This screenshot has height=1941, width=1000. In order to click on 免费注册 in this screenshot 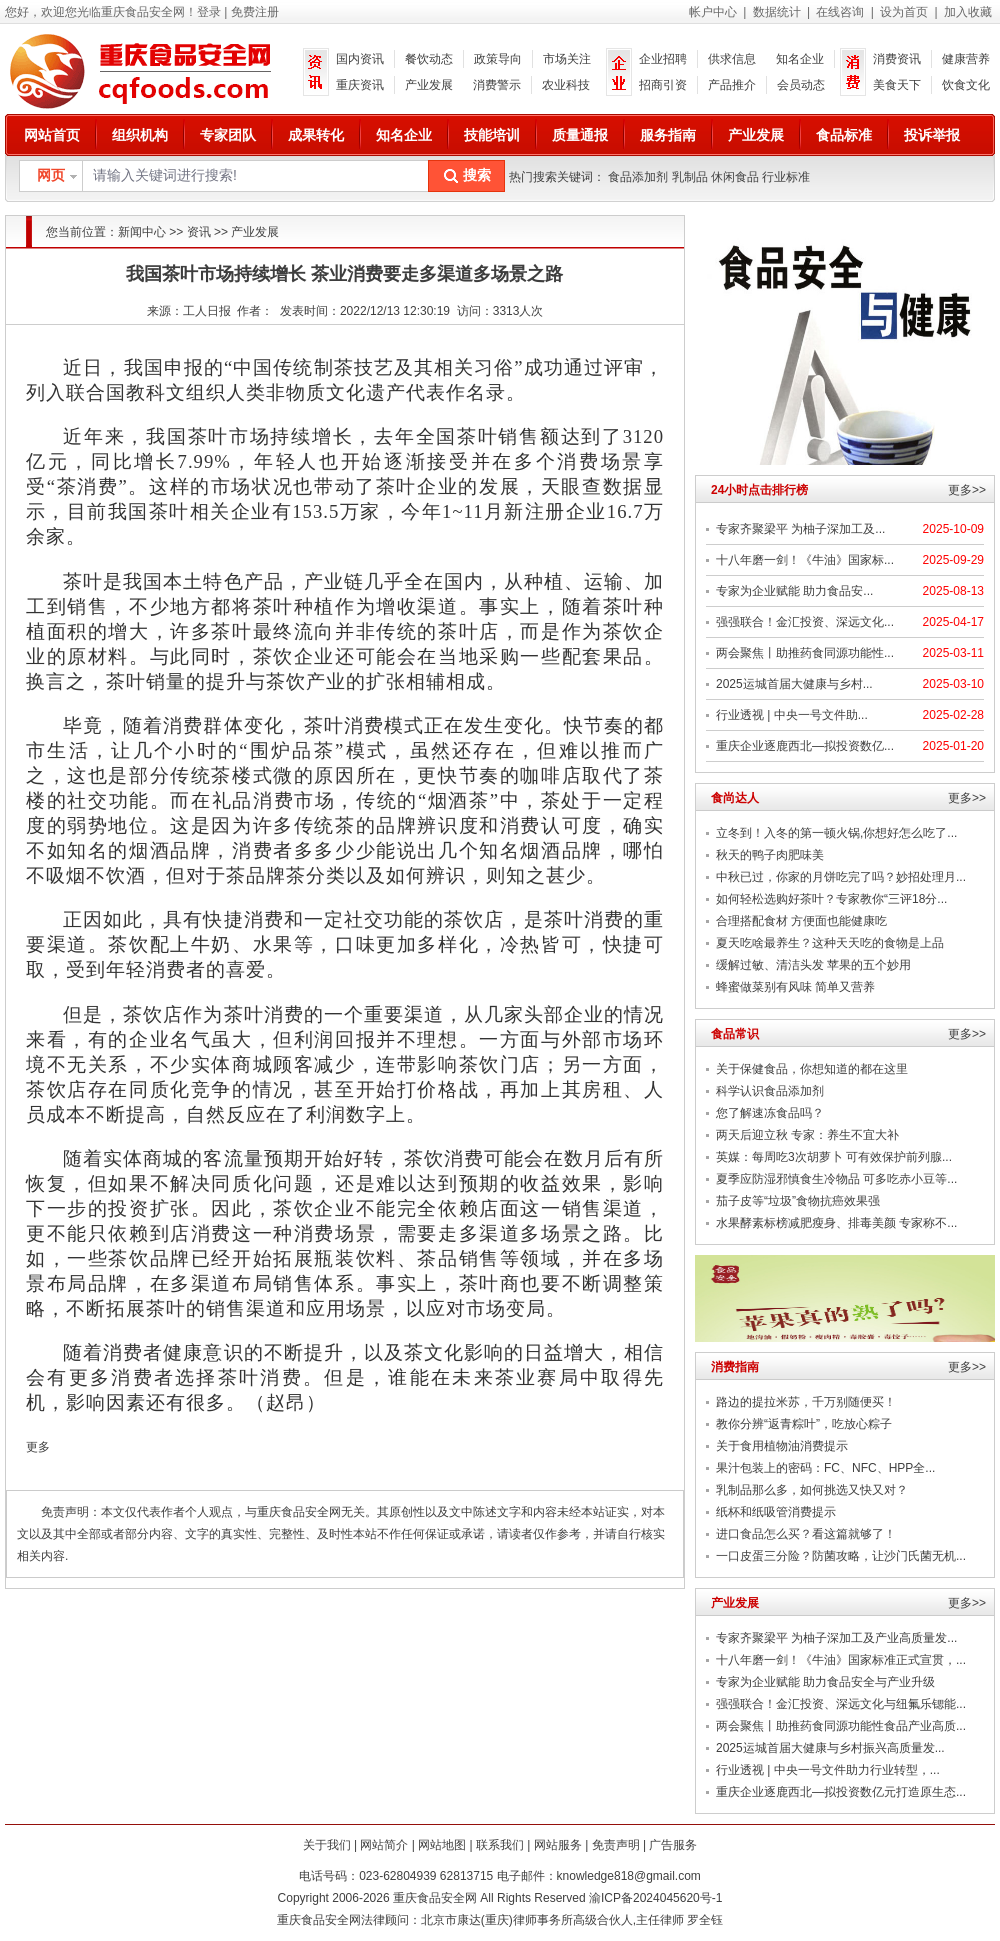, I will do `click(255, 12)`.